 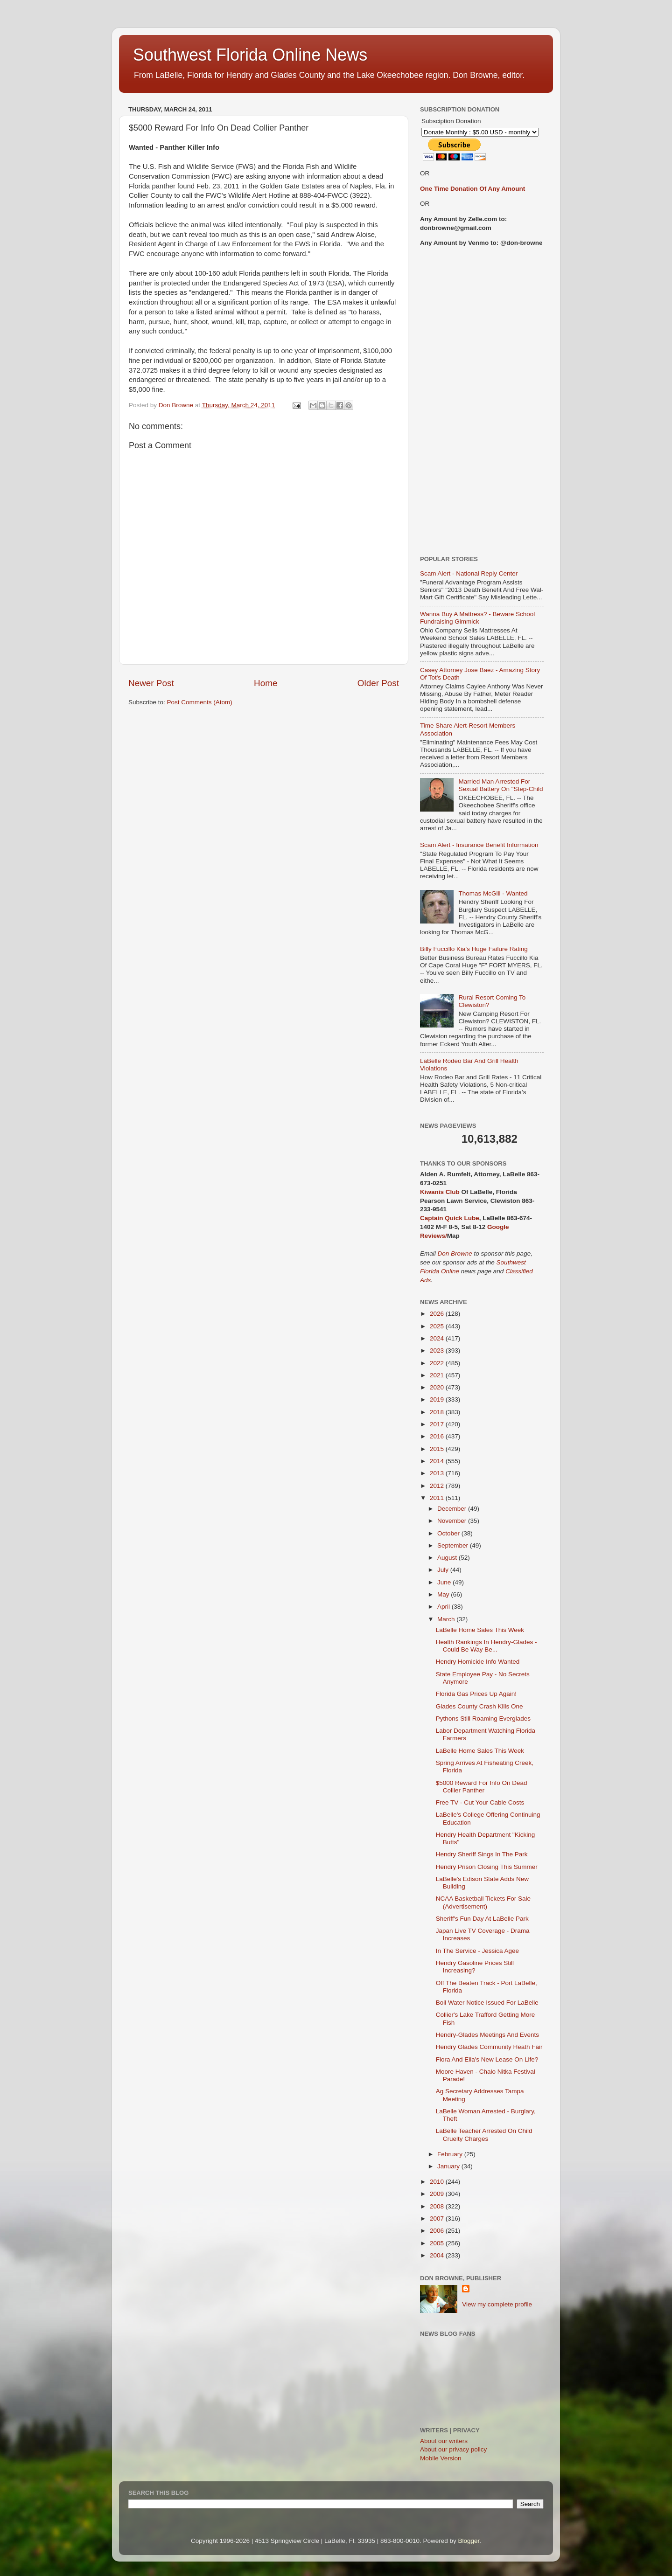 What do you see at coordinates (438, 1326) in the screenshot?
I see `2025` at bounding box center [438, 1326].